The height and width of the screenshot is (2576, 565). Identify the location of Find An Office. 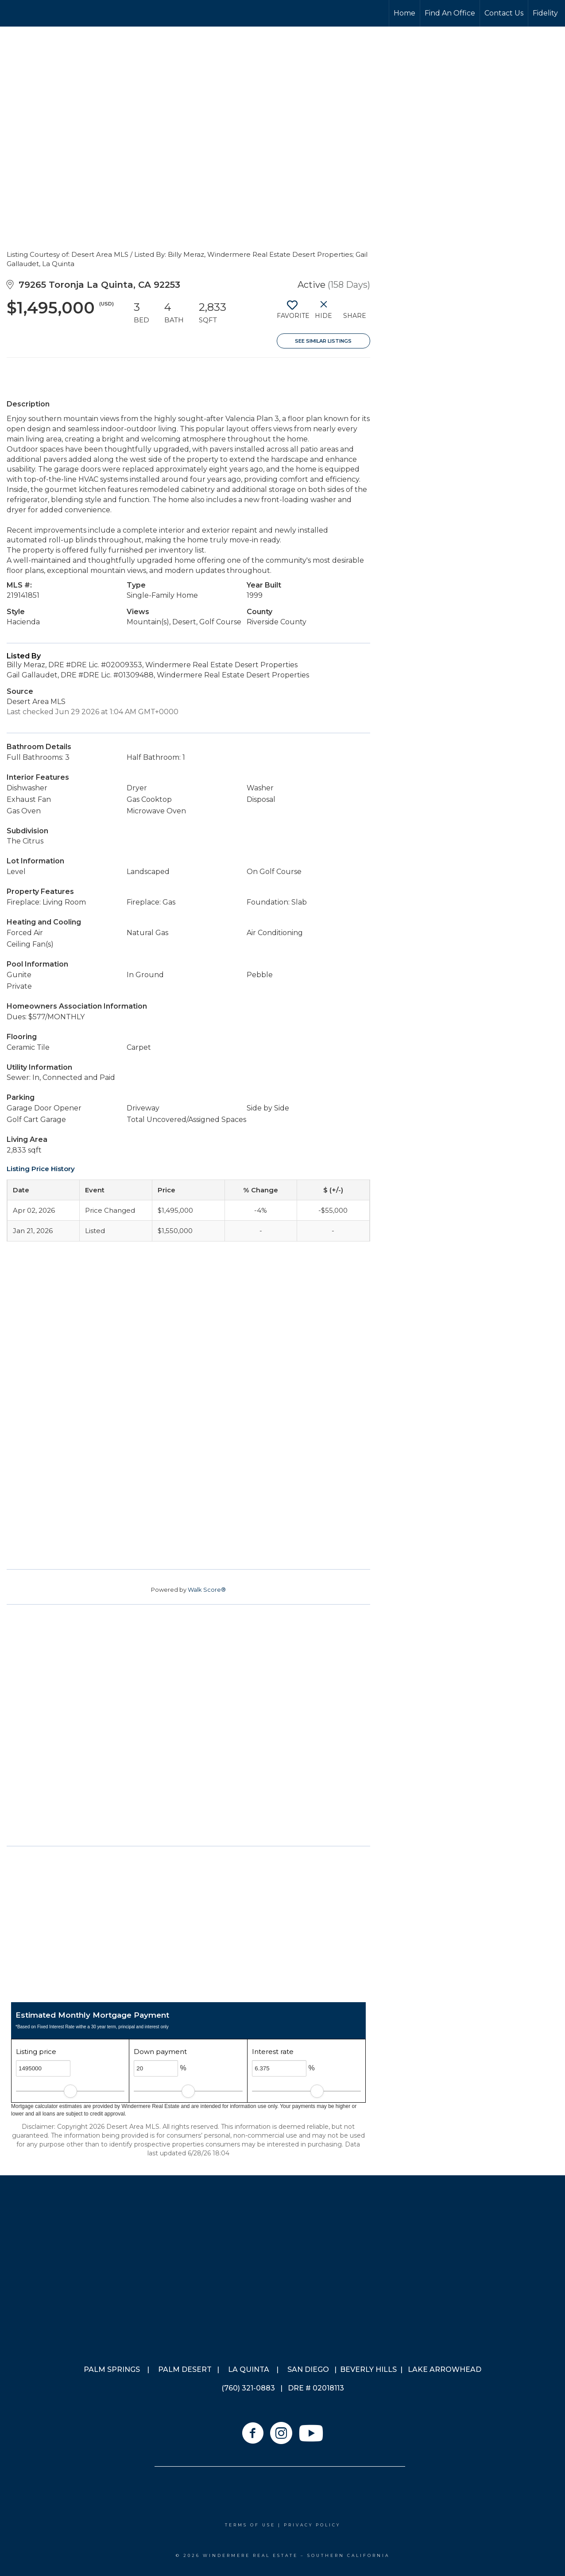
(450, 13).